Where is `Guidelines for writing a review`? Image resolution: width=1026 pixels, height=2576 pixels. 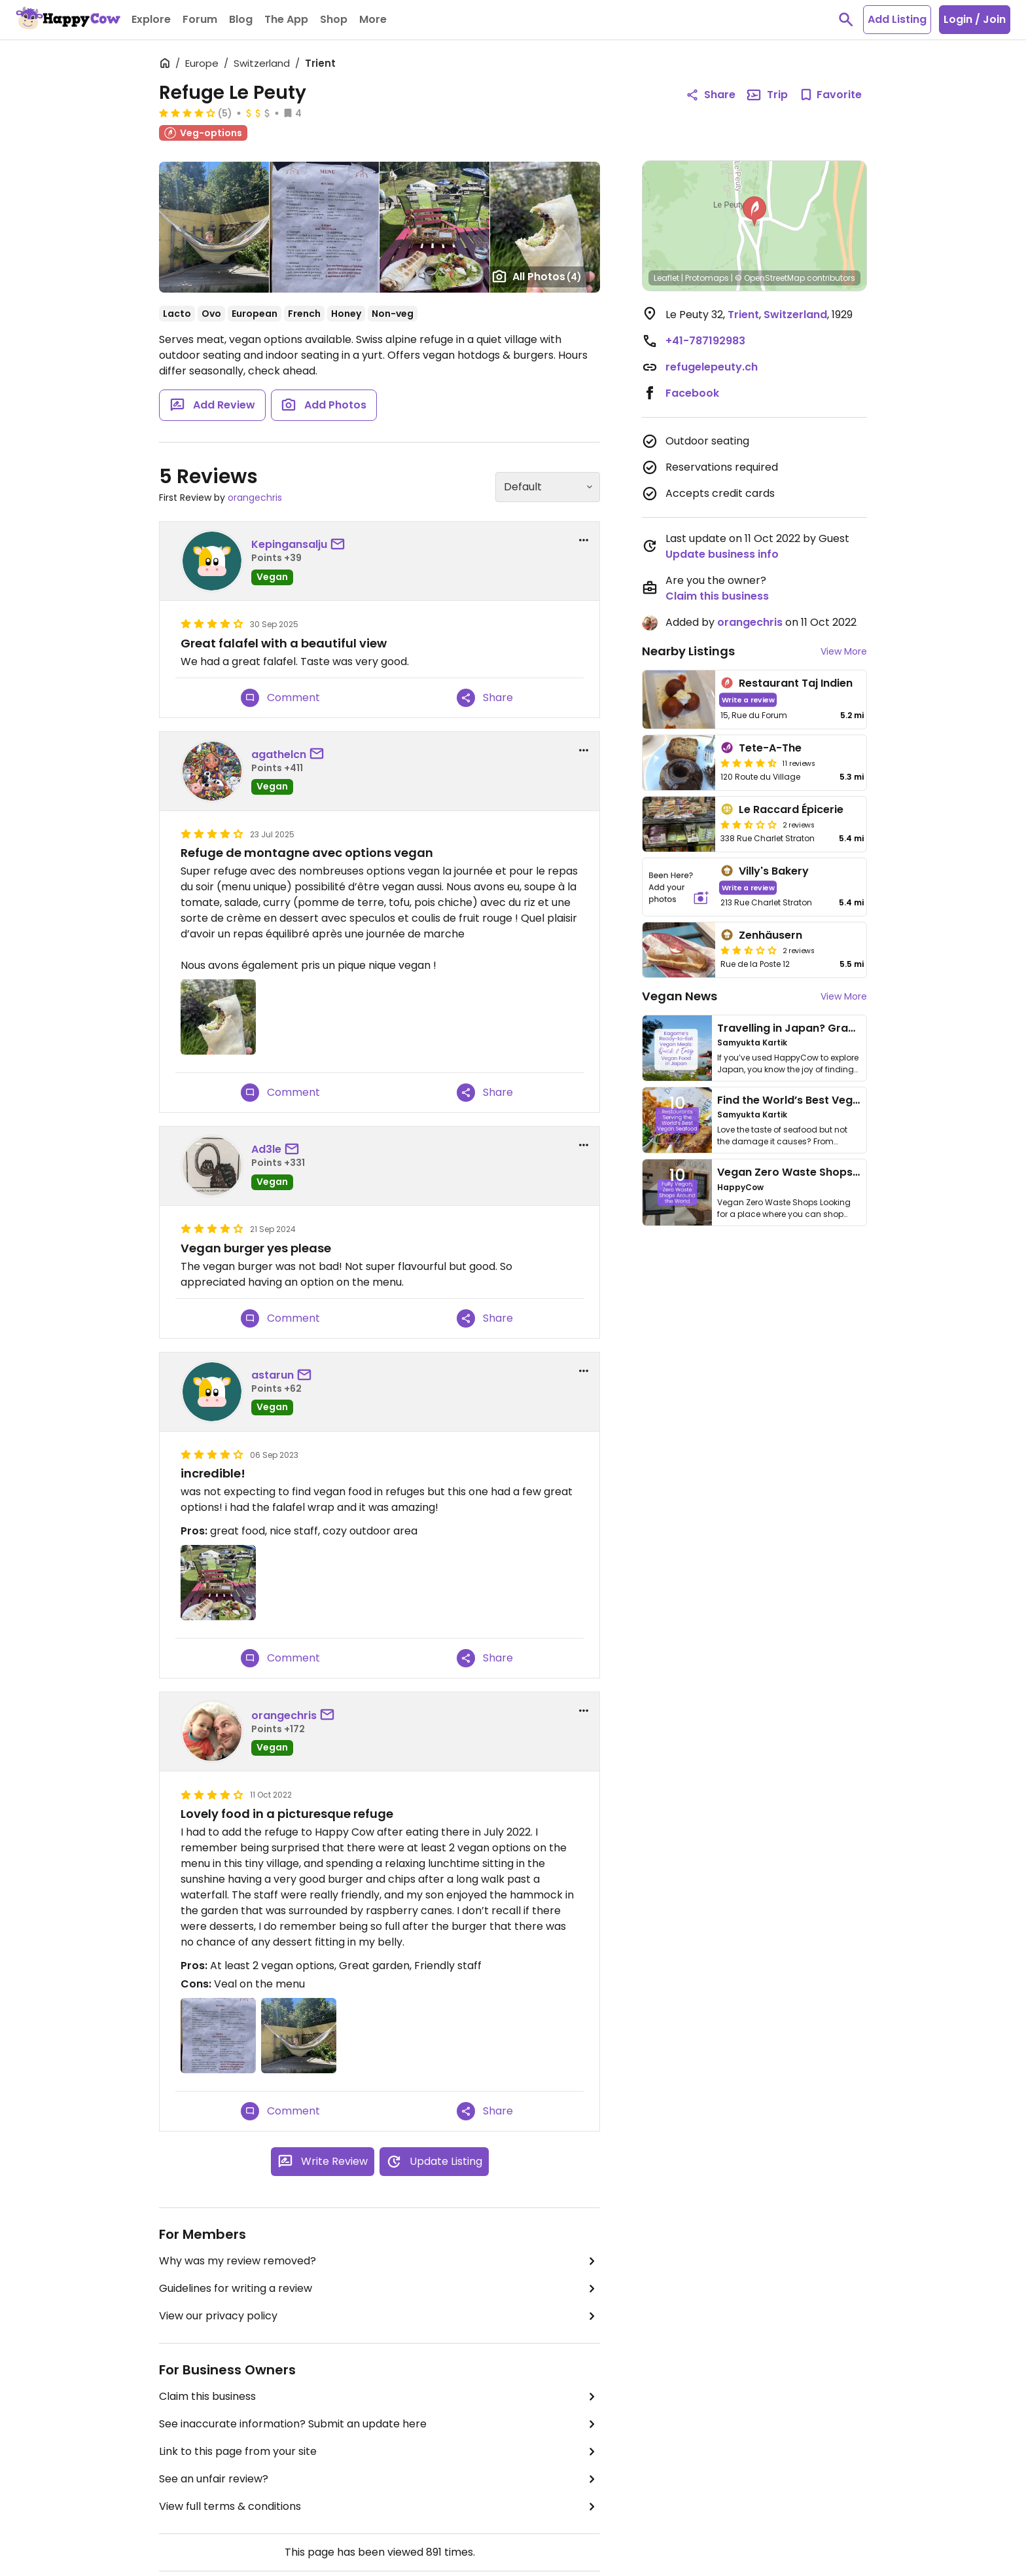 Guidelines for writing a review is located at coordinates (379, 2288).